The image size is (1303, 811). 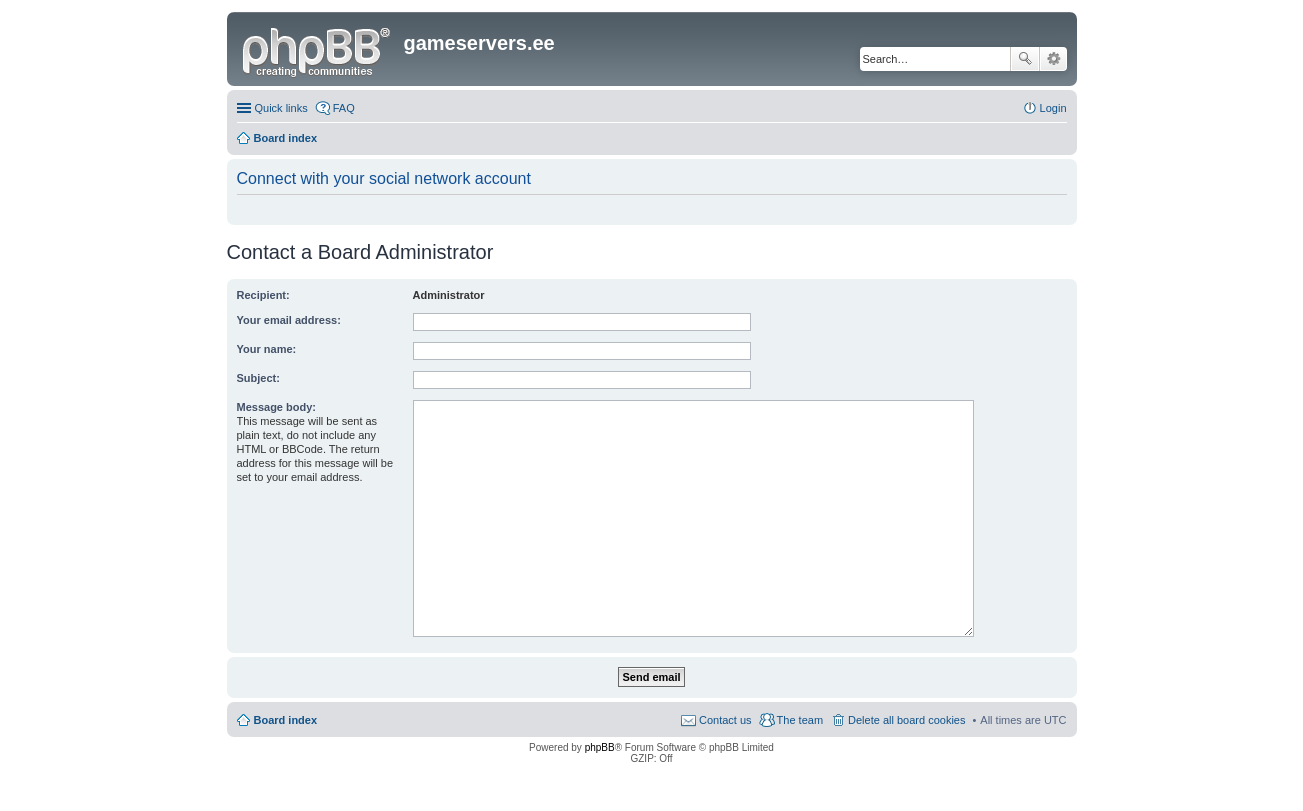 What do you see at coordinates (1053, 59) in the screenshot?
I see `Advanced search` at bounding box center [1053, 59].